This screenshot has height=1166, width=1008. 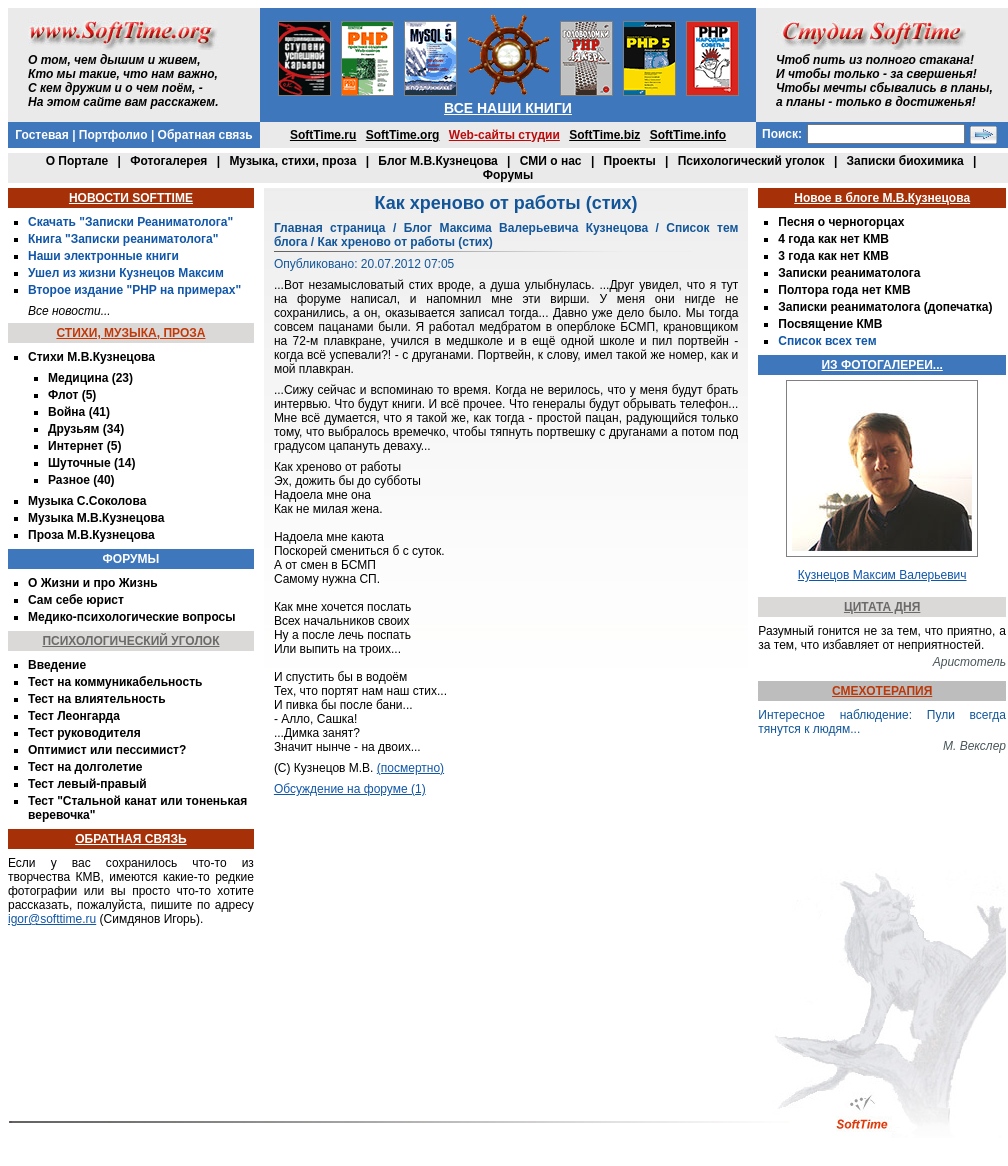 What do you see at coordinates (437, 161) in the screenshot?
I see `Блог М.В.Кузнецова` at bounding box center [437, 161].